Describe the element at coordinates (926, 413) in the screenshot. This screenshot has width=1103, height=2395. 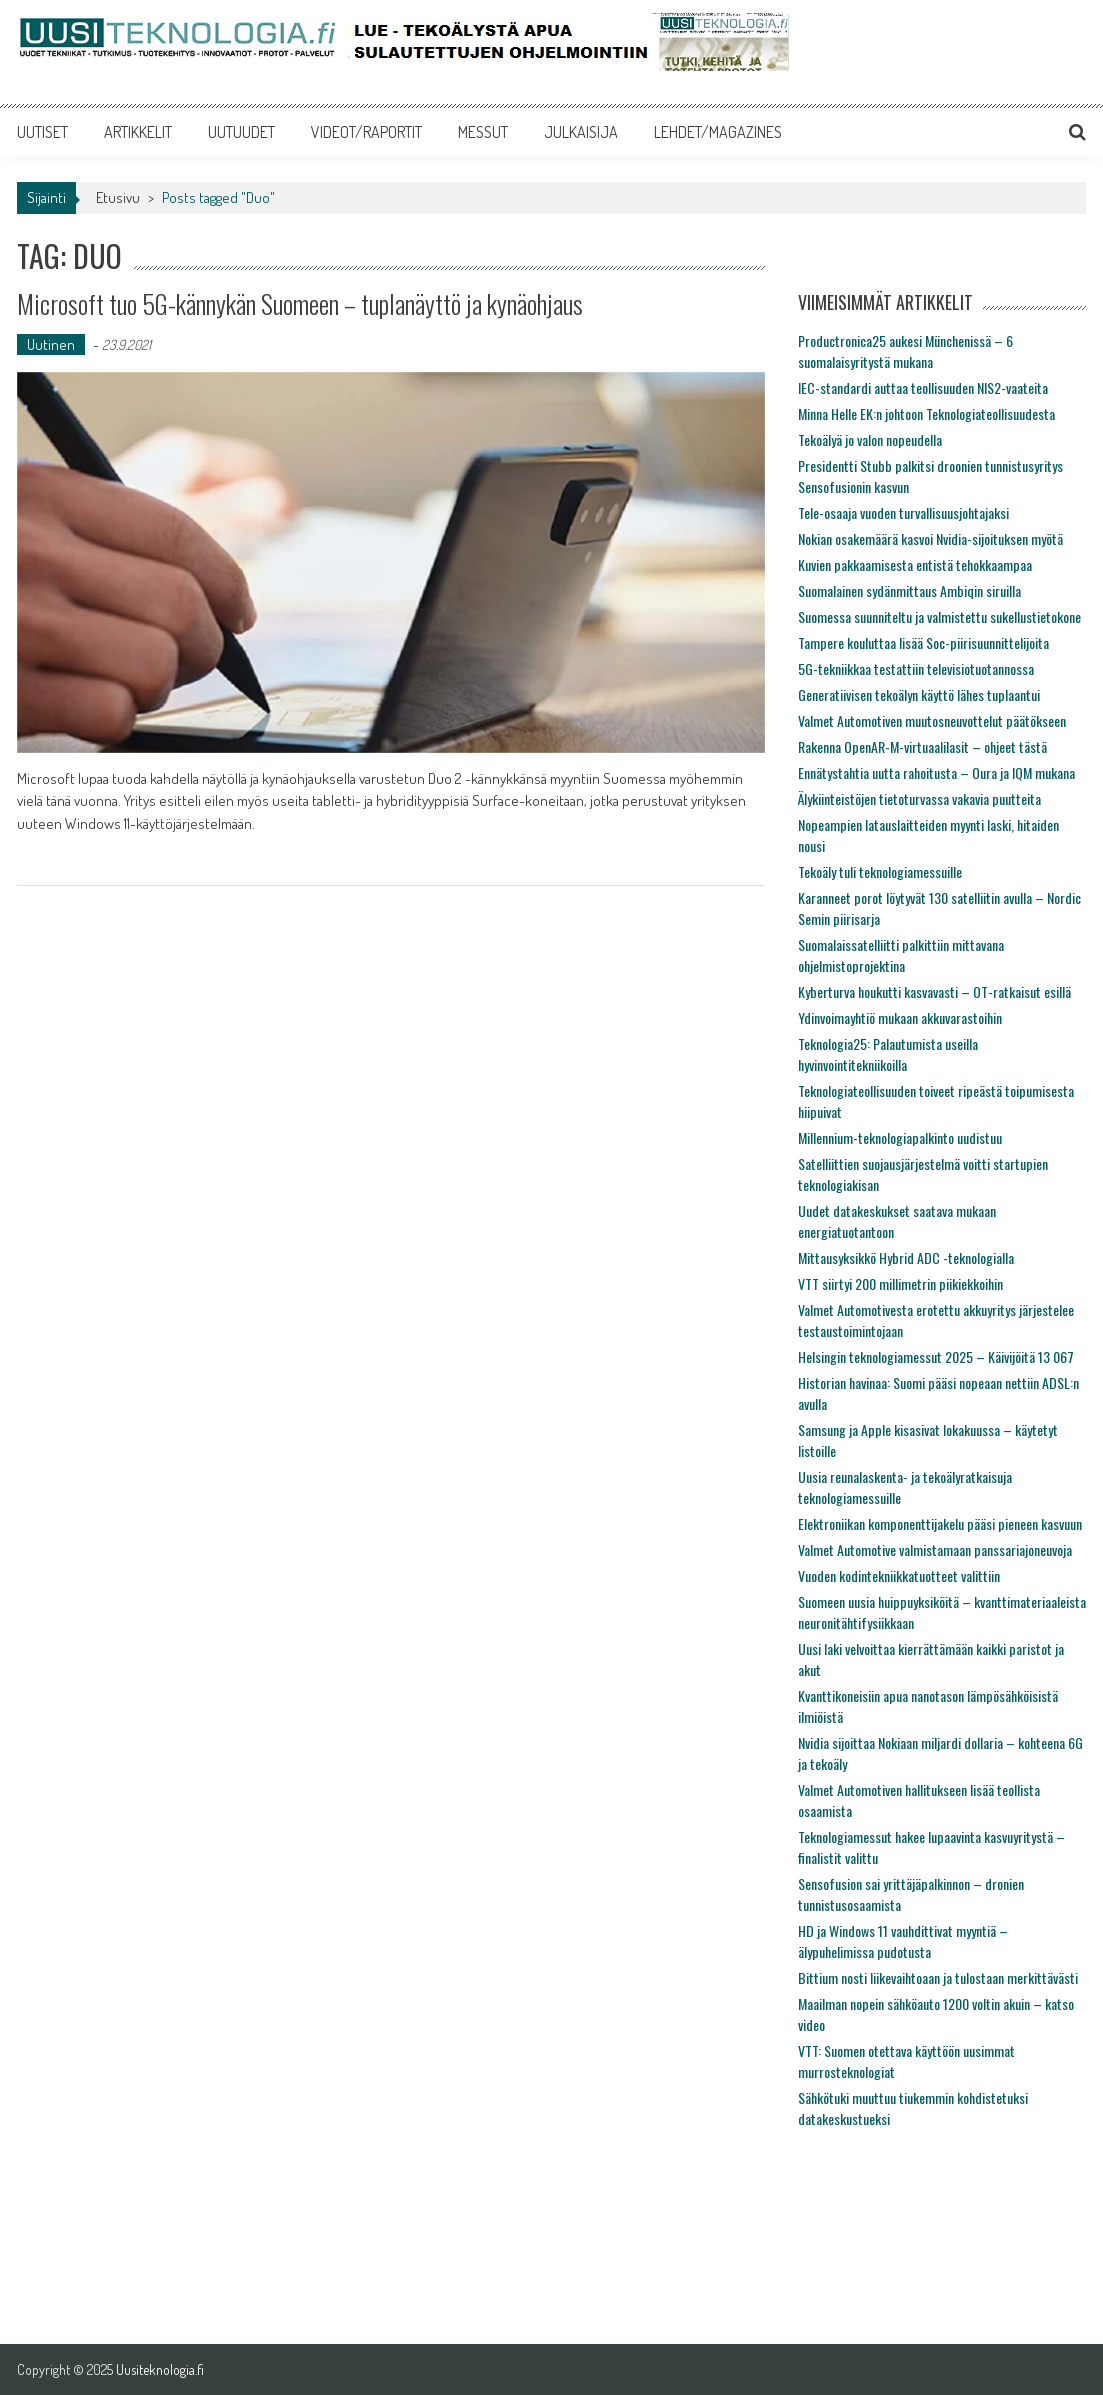
I see `Minna Helle EK:n johtoon Teknologiateollisuudesta` at that location.